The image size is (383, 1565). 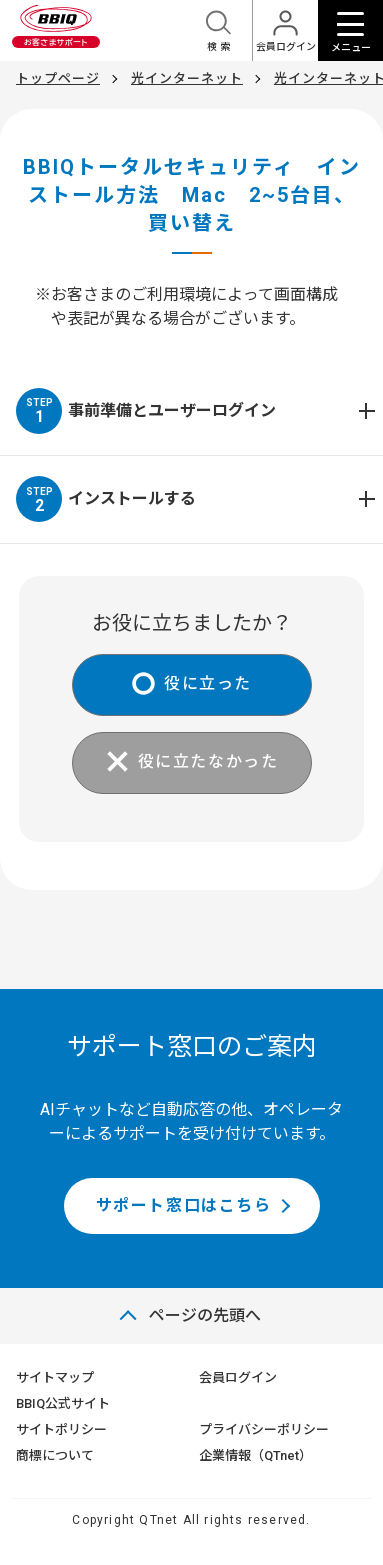 I want to click on 光インターネット, so click(x=187, y=78).